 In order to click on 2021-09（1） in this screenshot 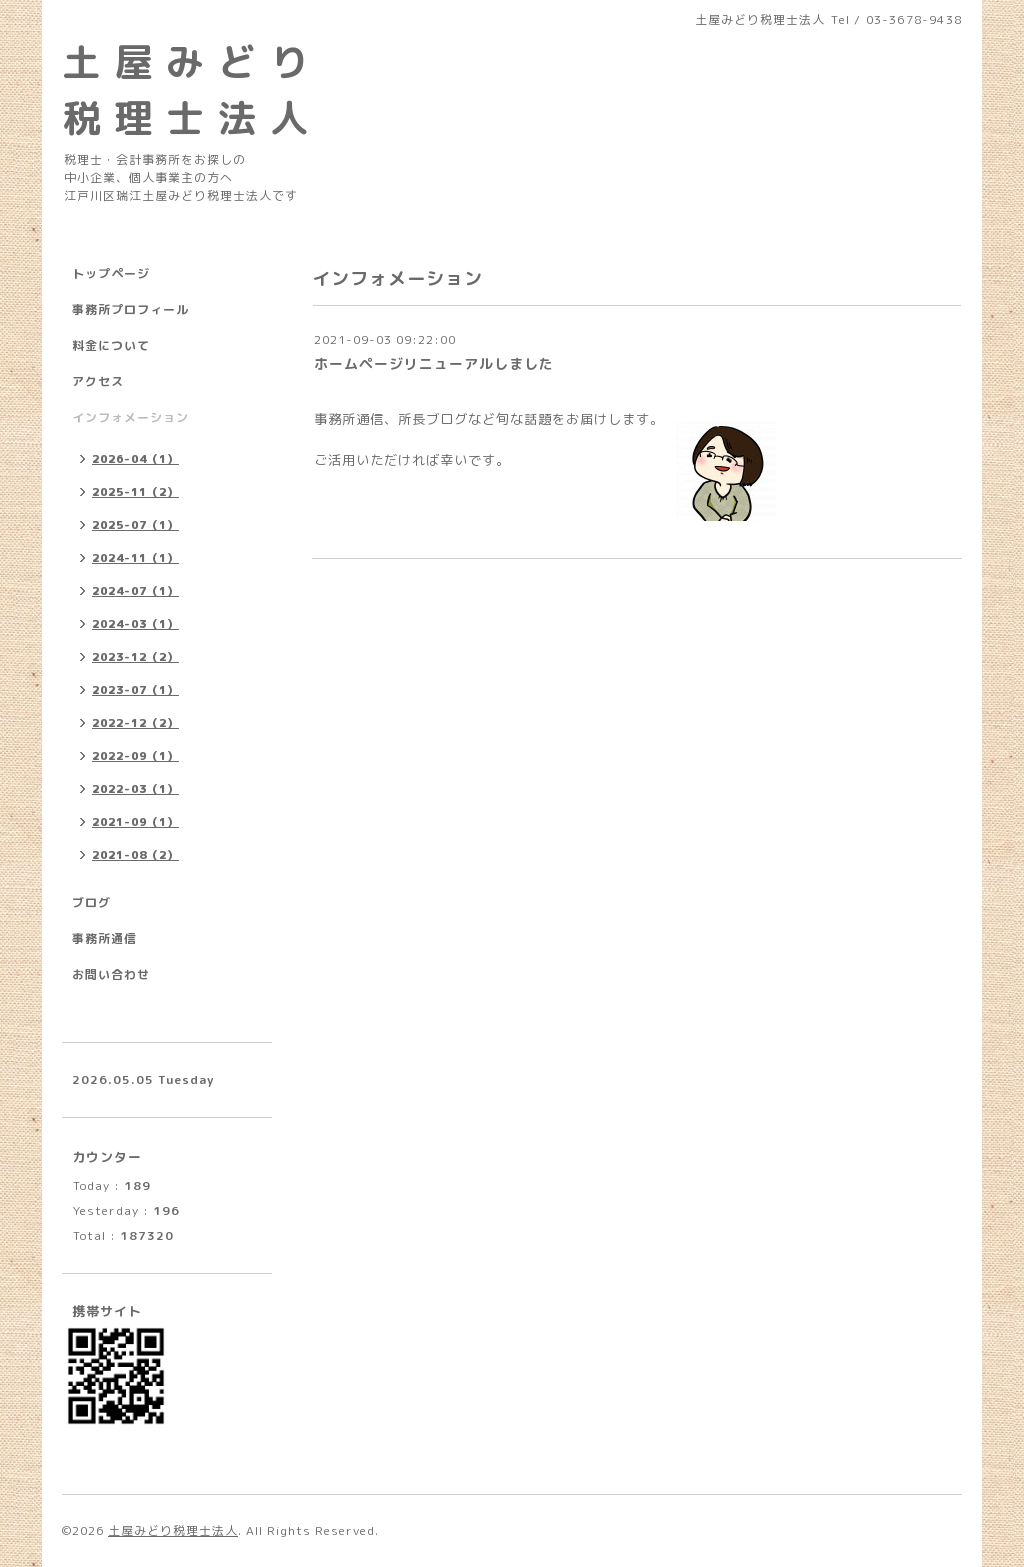, I will do `click(135, 822)`.